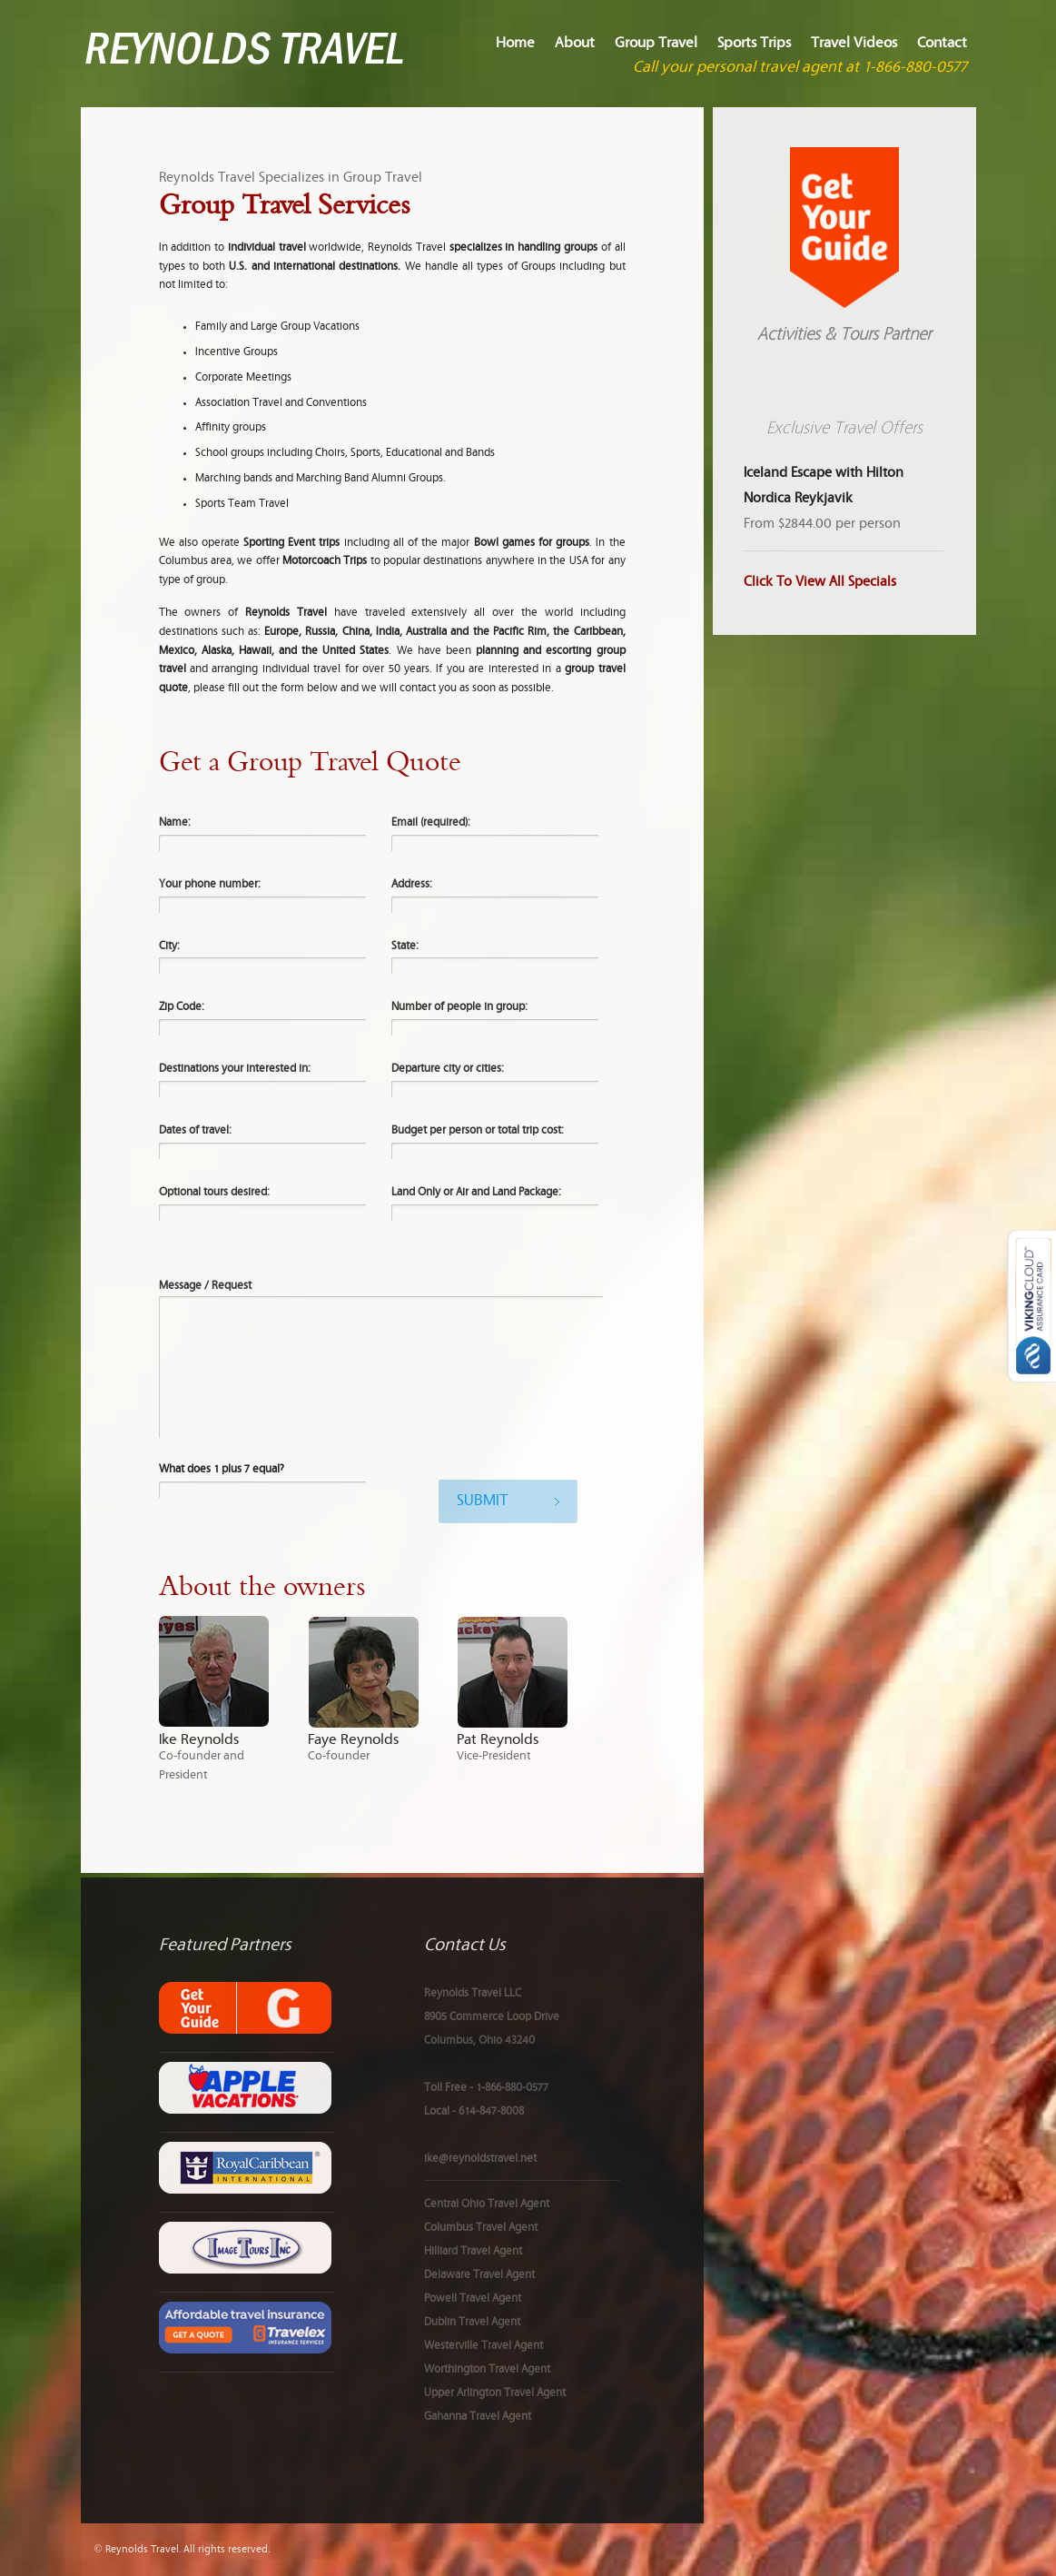 This screenshot has height=2576, width=1056. I want to click on Address:, so click(411, 884).